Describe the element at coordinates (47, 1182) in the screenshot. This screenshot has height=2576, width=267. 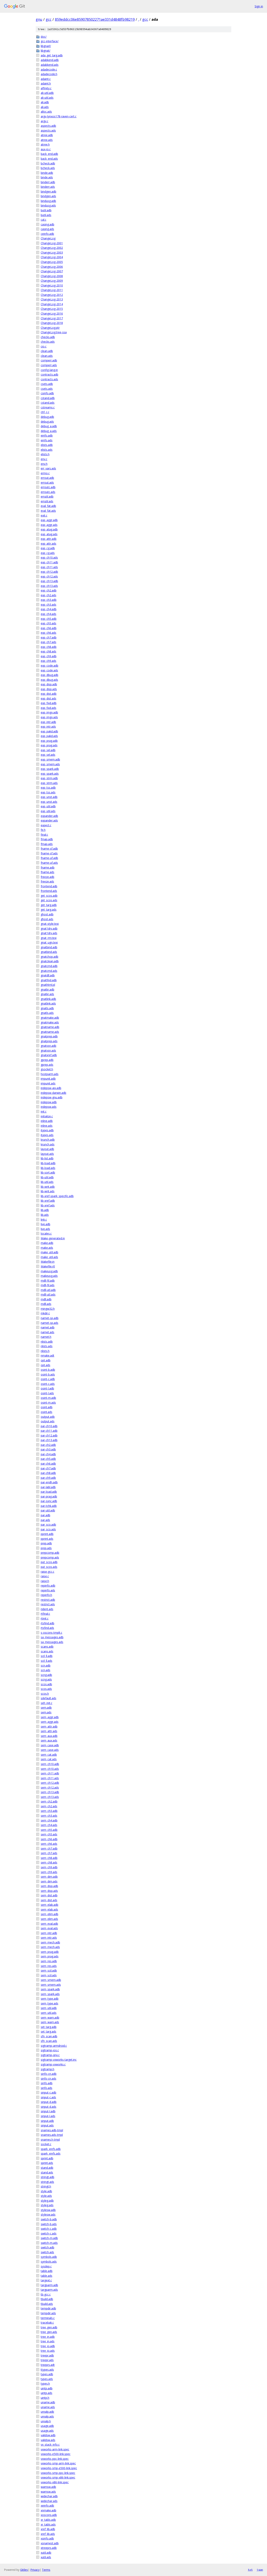
I see `lib-util.ads` at that location.